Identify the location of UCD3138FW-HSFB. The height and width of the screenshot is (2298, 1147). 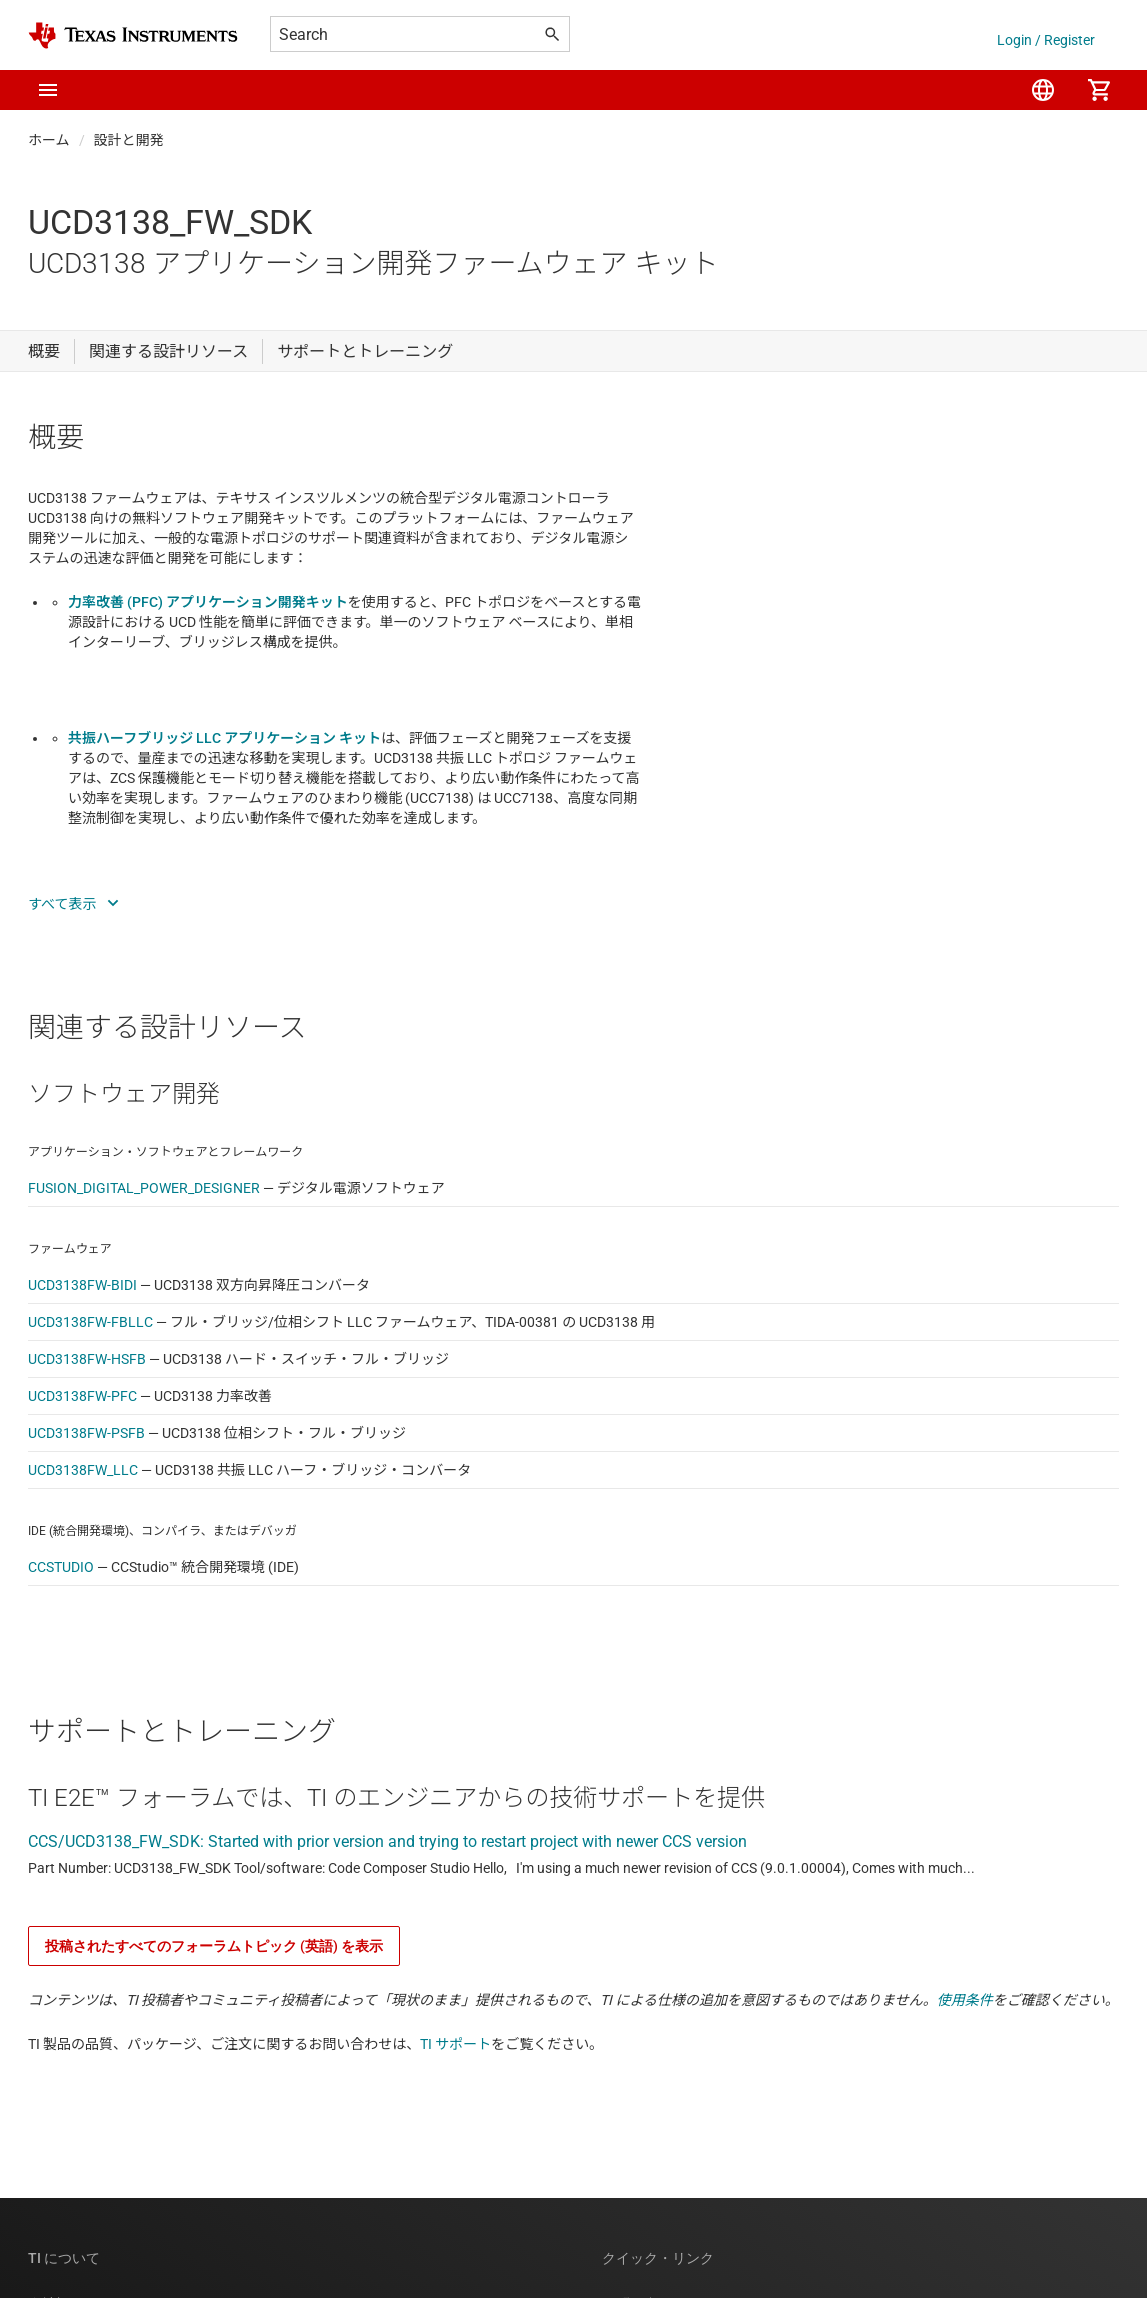
(87, 1359).